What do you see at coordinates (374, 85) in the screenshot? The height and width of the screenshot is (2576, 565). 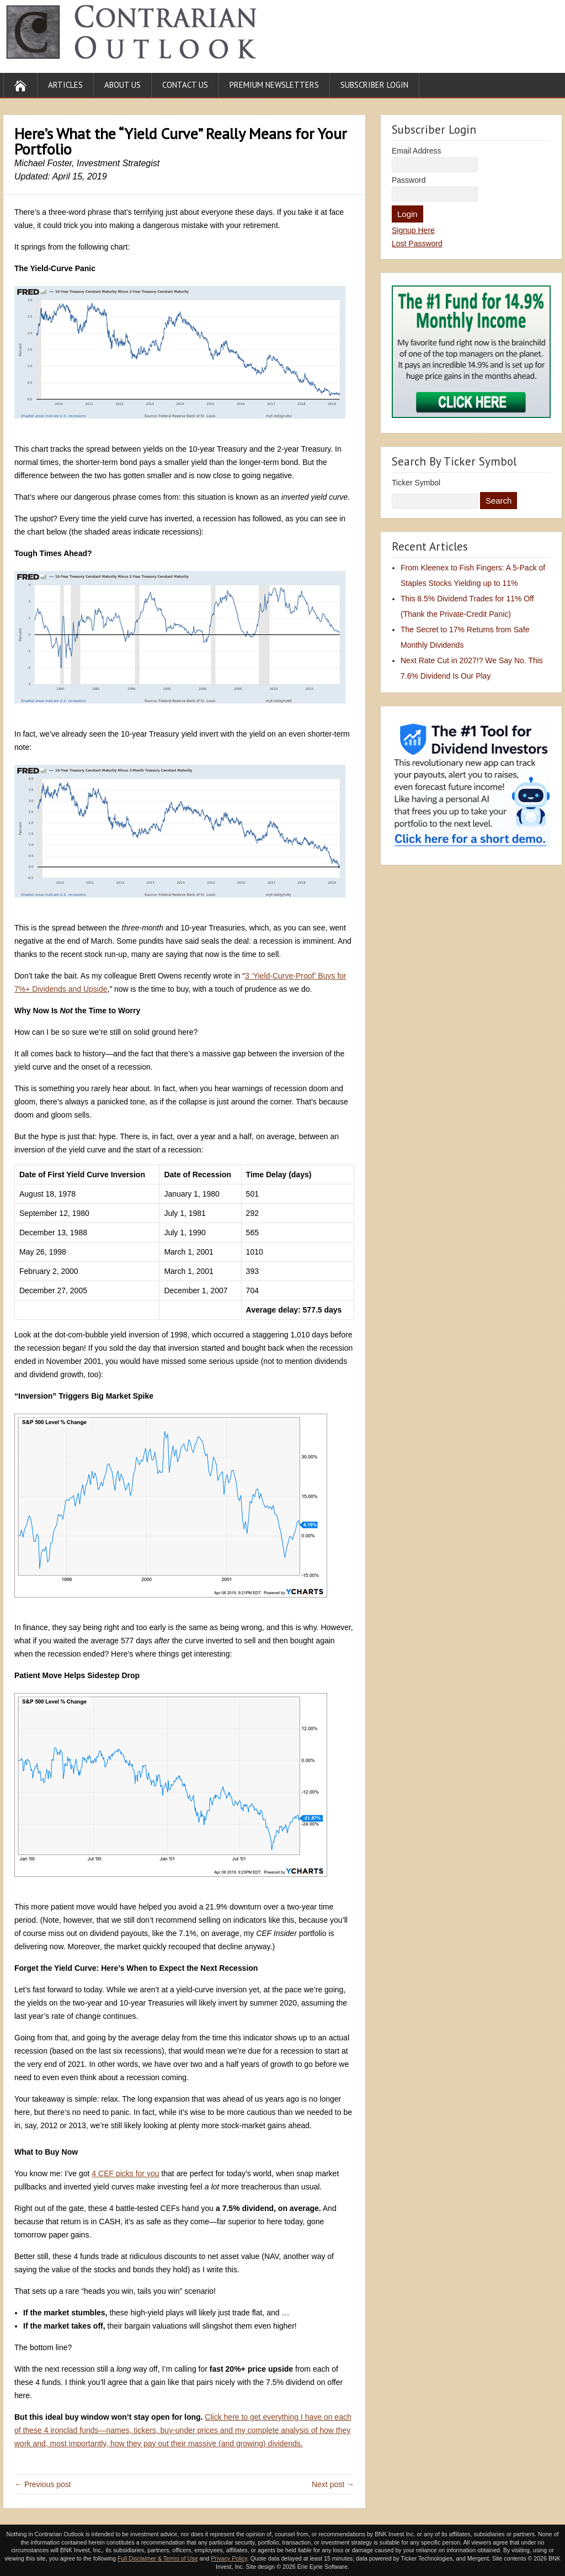 I see `Subscriber Login` at bounding box center [374, 85].